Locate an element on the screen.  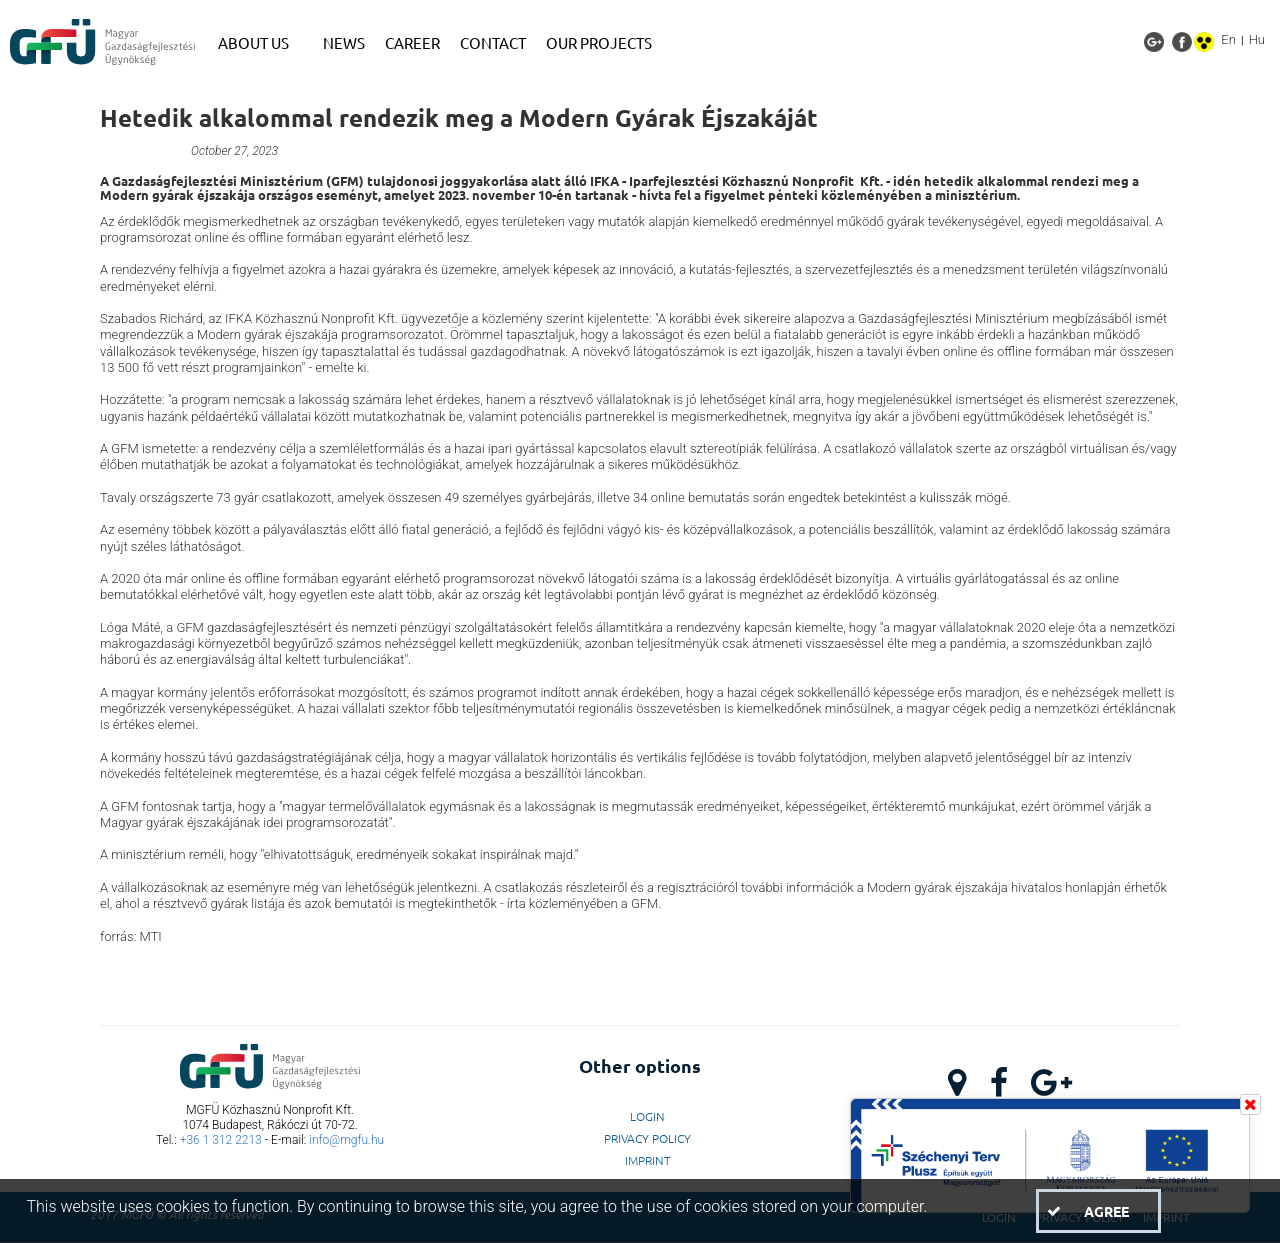
[button] is located at coordinates (1098, 1211).